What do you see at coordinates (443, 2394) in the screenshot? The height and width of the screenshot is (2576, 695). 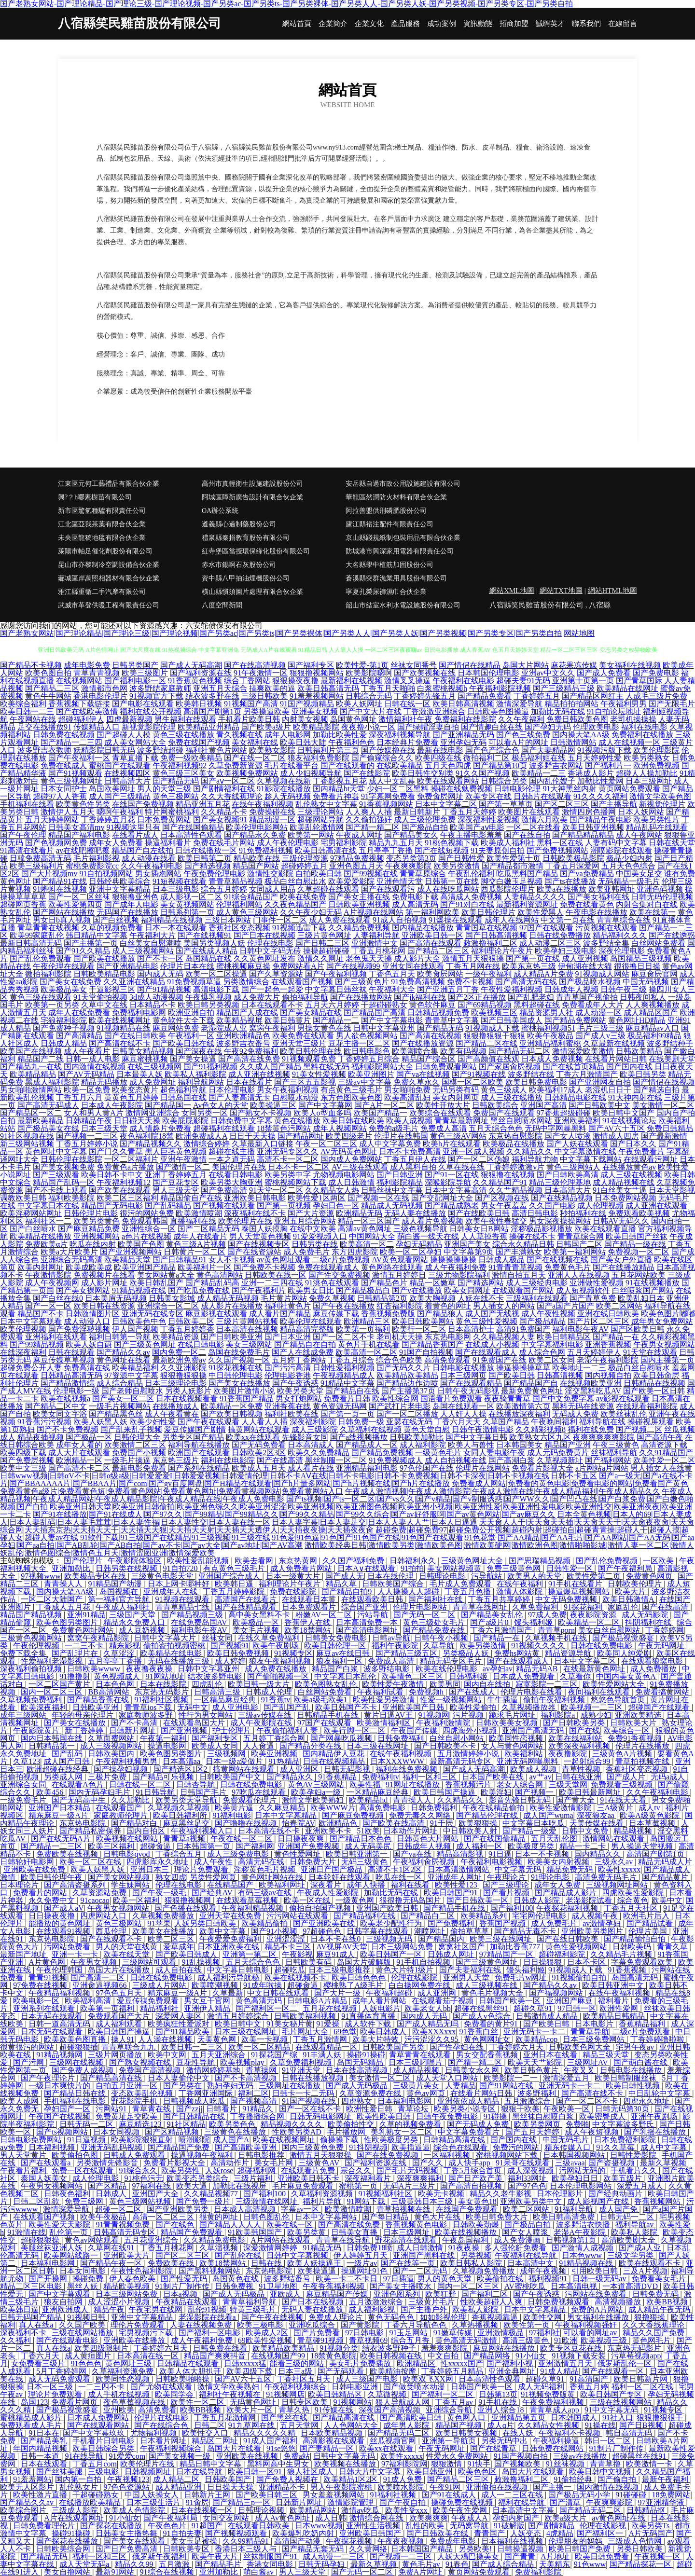 I see `国产福利一区二区` at bounding box center [443, 2394].